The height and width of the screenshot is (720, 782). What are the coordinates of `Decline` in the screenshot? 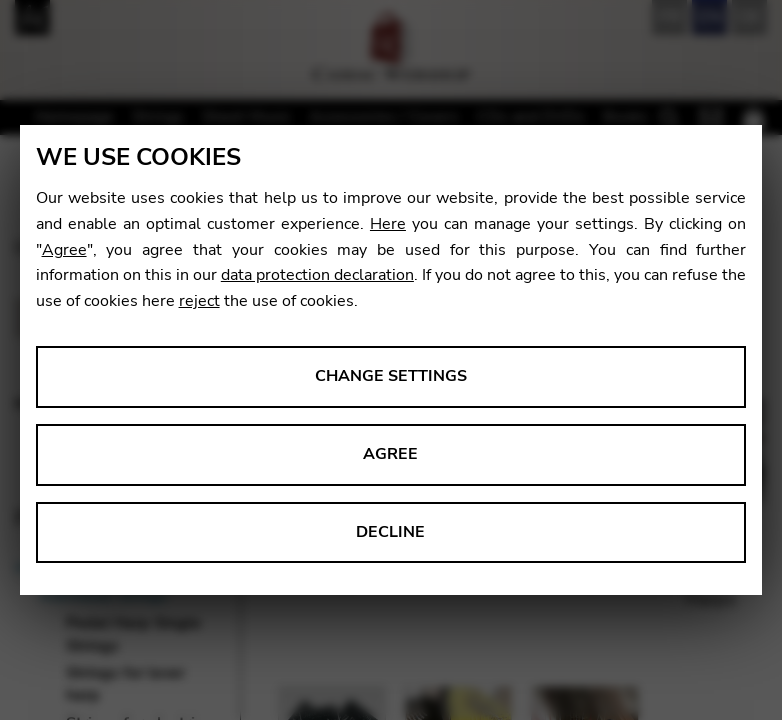 It's located at (390, 532).